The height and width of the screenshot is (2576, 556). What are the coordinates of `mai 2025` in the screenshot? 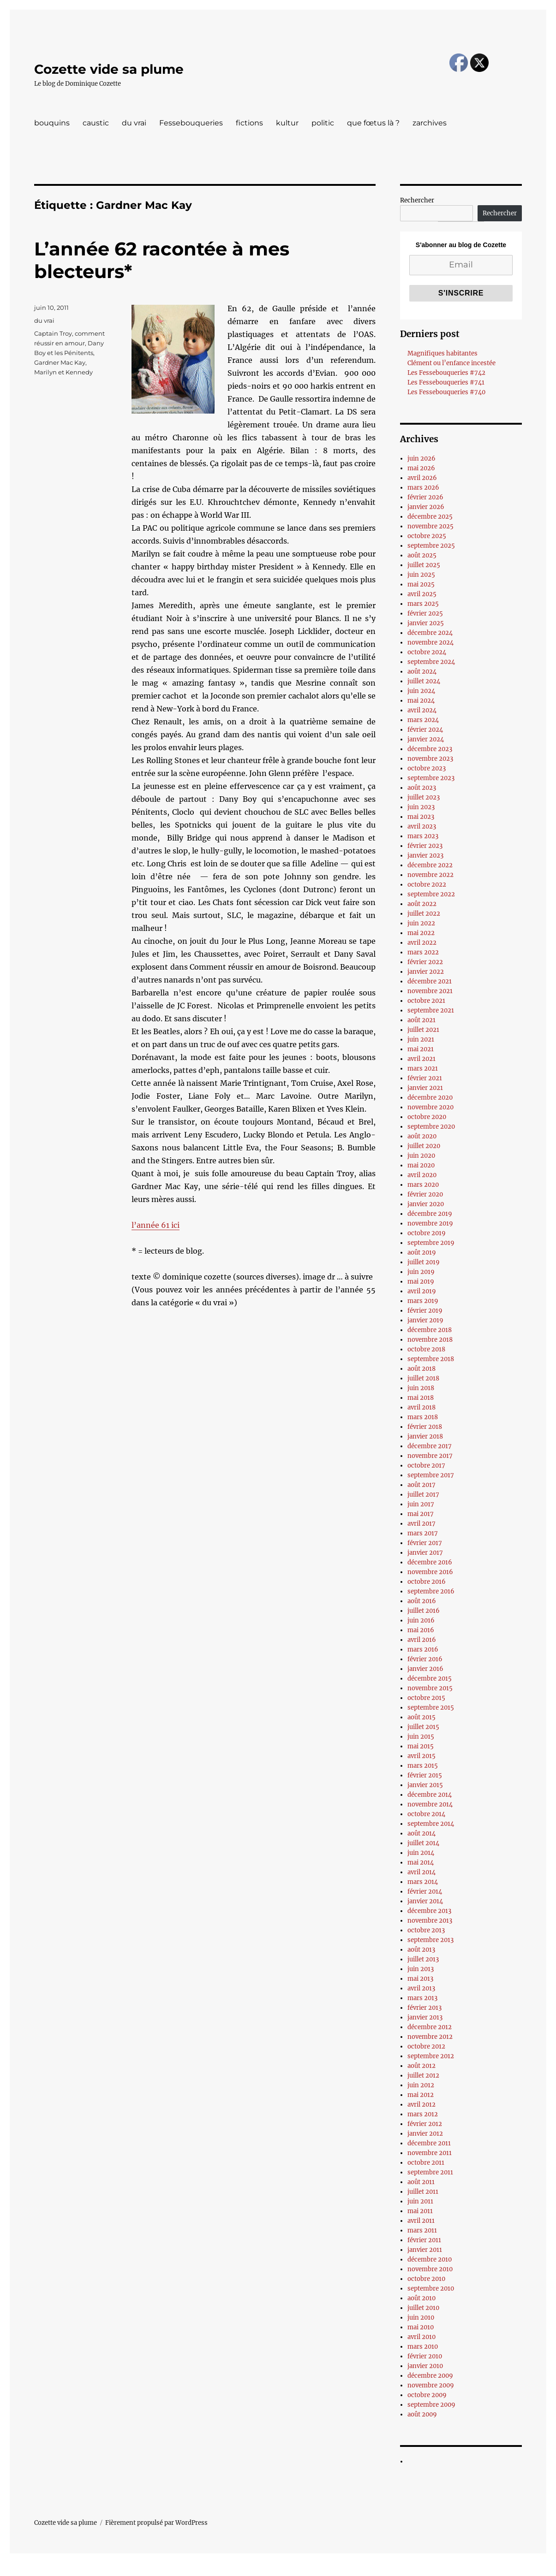 It's located at (421, 584).